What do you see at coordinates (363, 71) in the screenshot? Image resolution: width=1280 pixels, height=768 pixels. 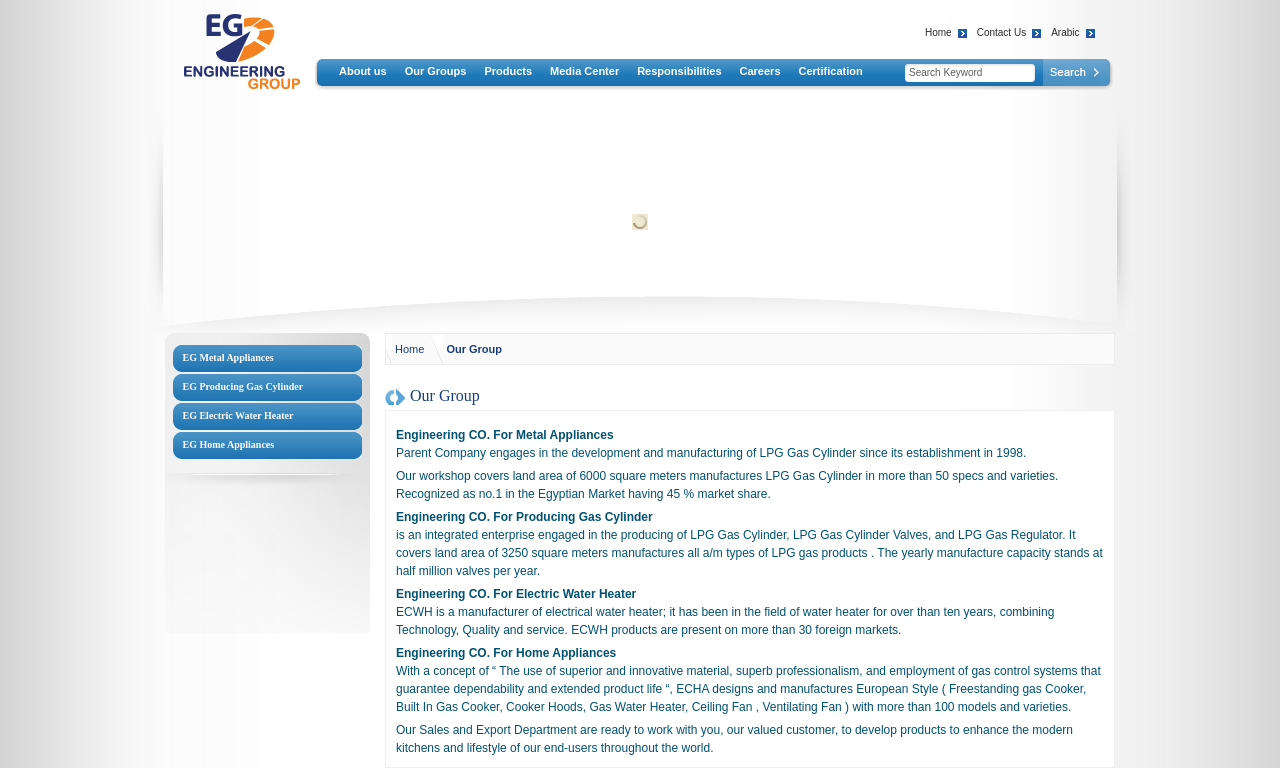 I see `About us` at bounding box center [363, 71].